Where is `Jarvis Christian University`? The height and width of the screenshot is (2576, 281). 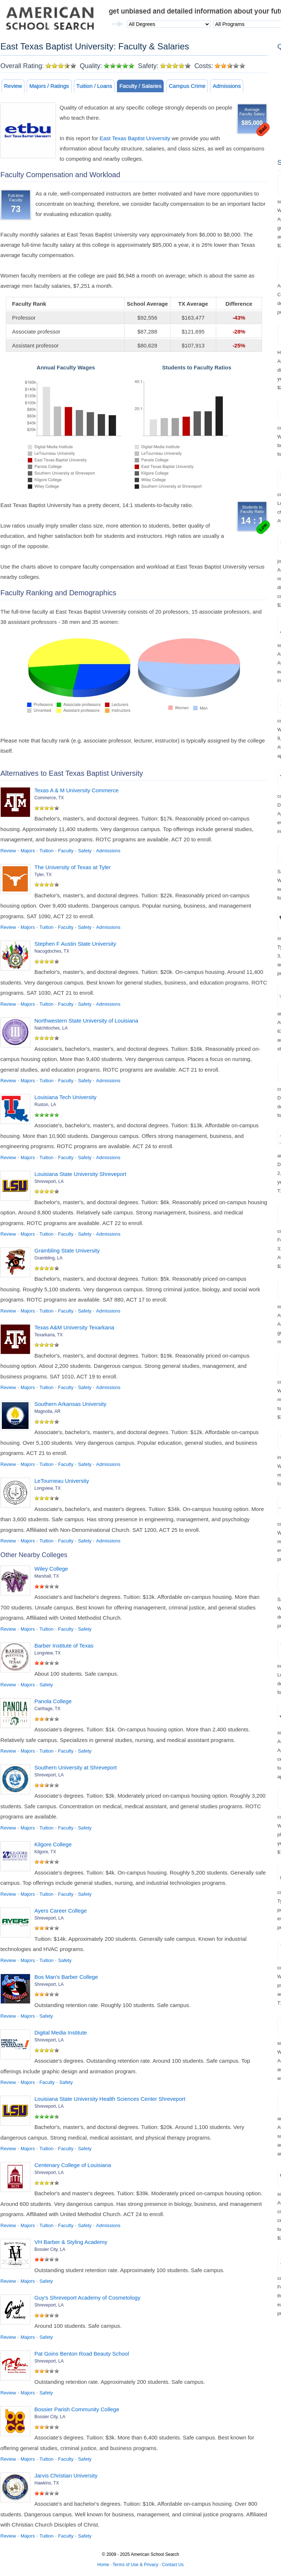
Jarvis Christian University is located at coordinates (66, 2475).